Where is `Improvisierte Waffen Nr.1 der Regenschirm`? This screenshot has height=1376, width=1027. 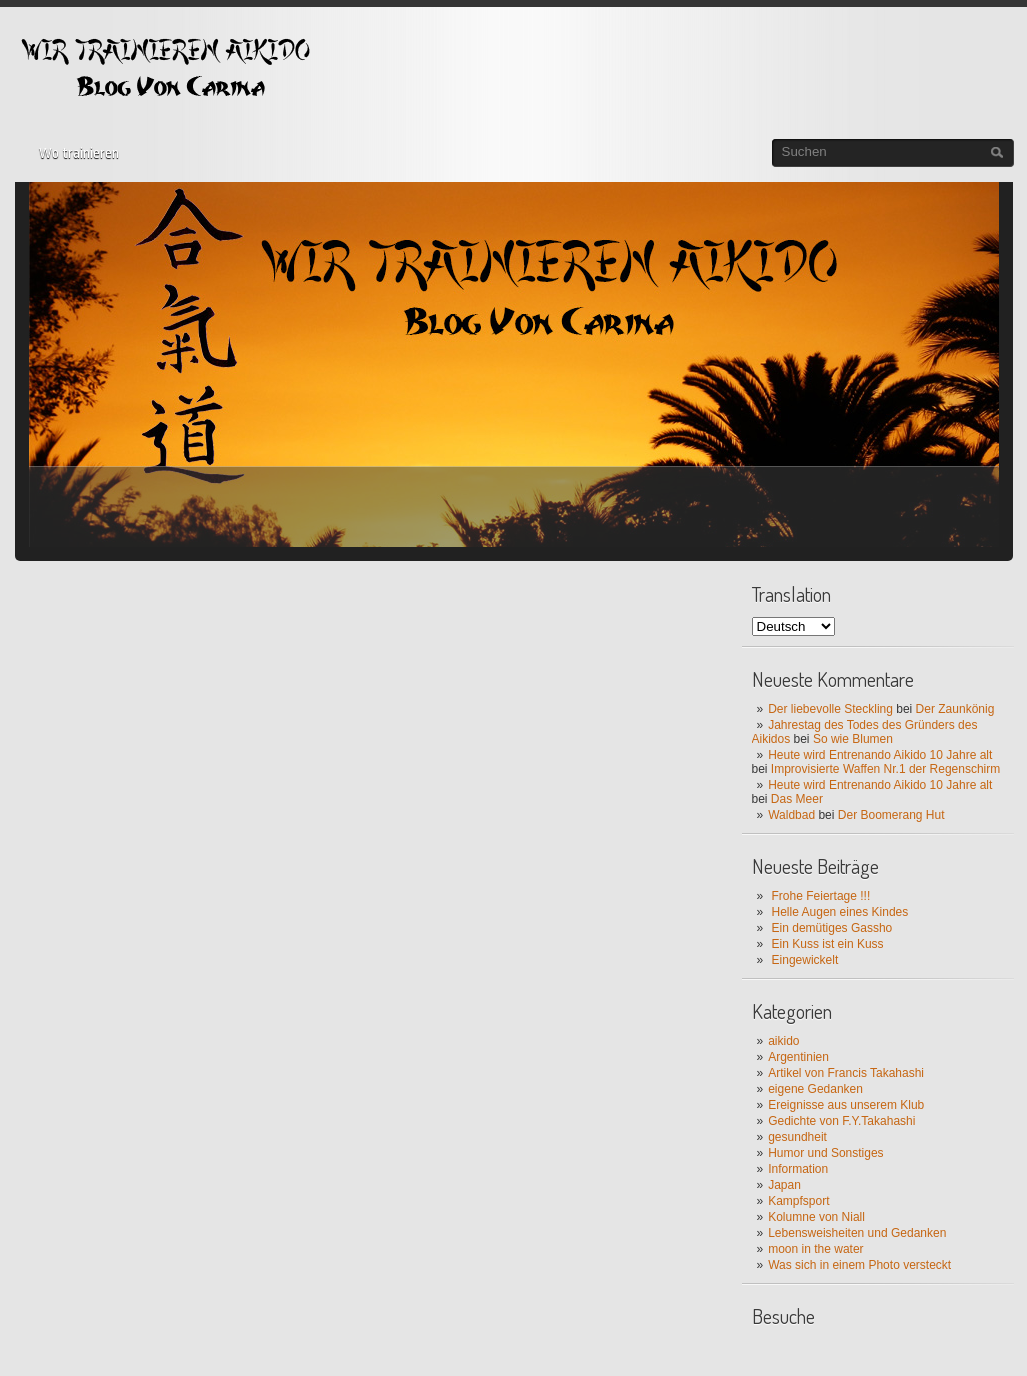 Improvisierte Waffen Nr.1 der Regenschirm is located at coordinates (885, 769).